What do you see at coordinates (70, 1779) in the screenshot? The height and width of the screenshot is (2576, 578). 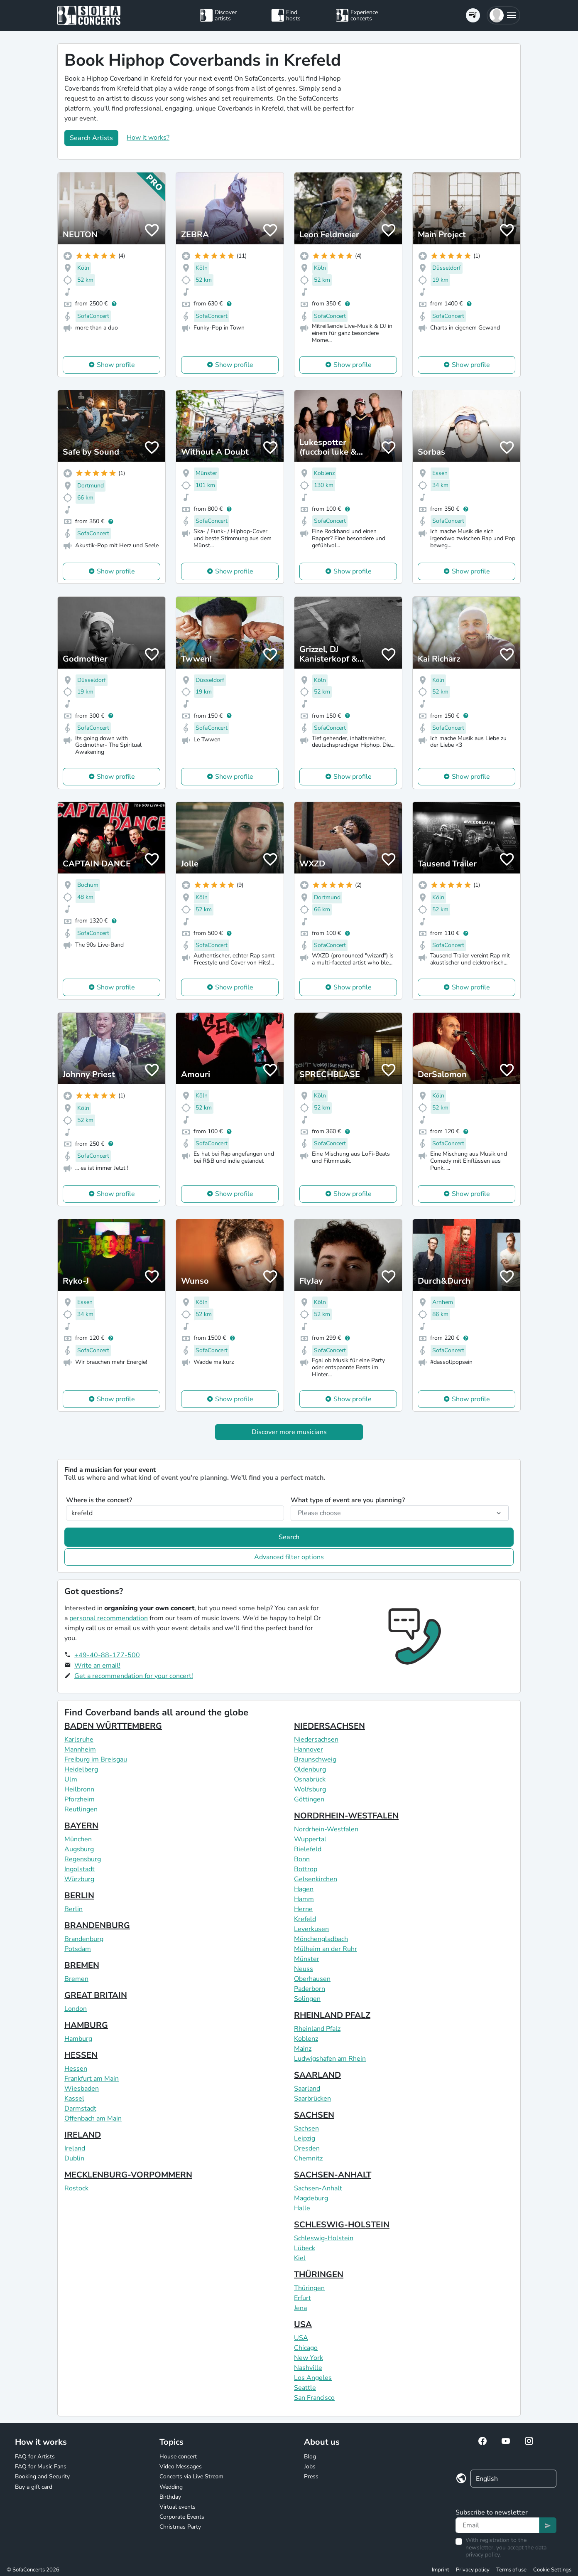 I see `Ulm` at bounding box center [70, 1779].